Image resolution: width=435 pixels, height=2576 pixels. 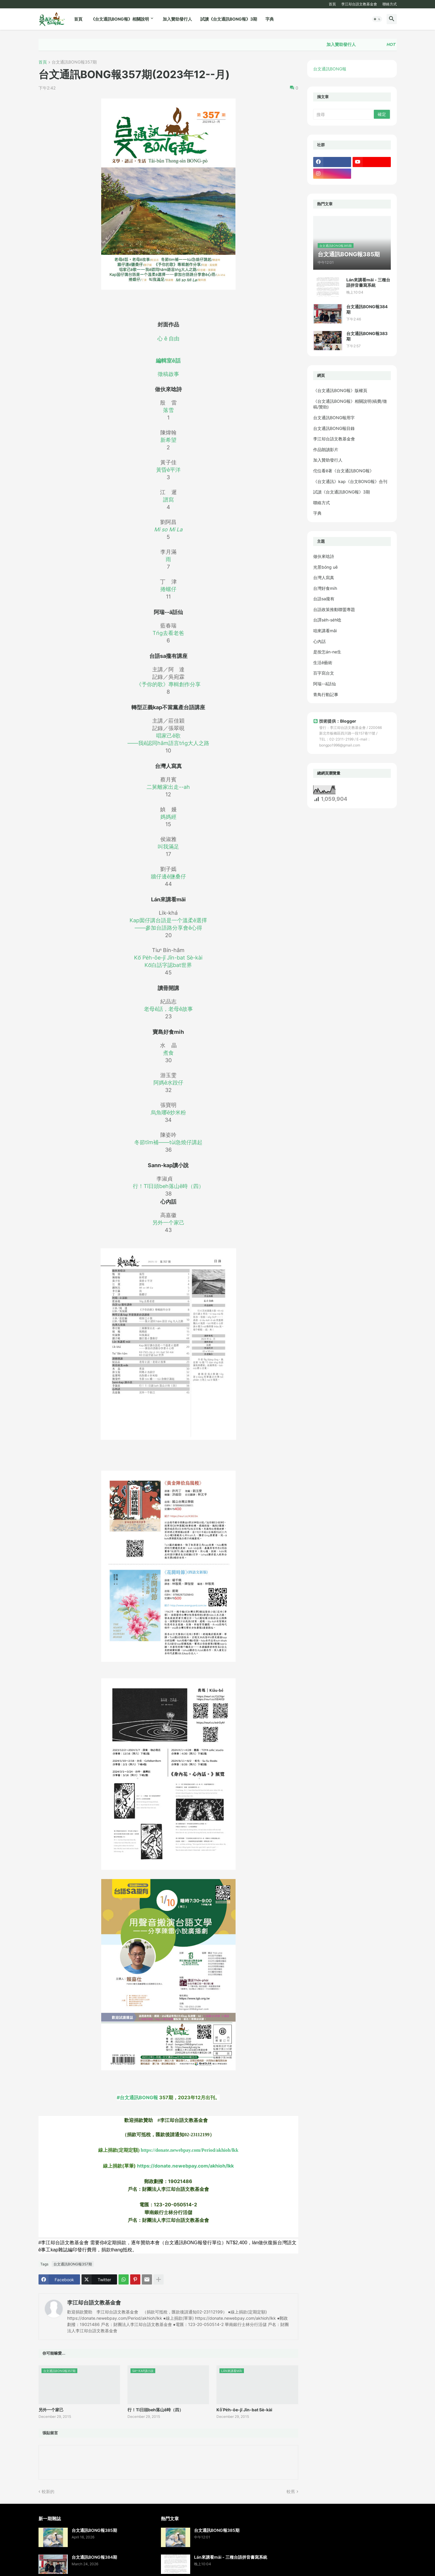 I want to click on Kō͘ Pe̍h-ōe-jī Jīn-bat Sè-kài, so click(x=168, y=957).